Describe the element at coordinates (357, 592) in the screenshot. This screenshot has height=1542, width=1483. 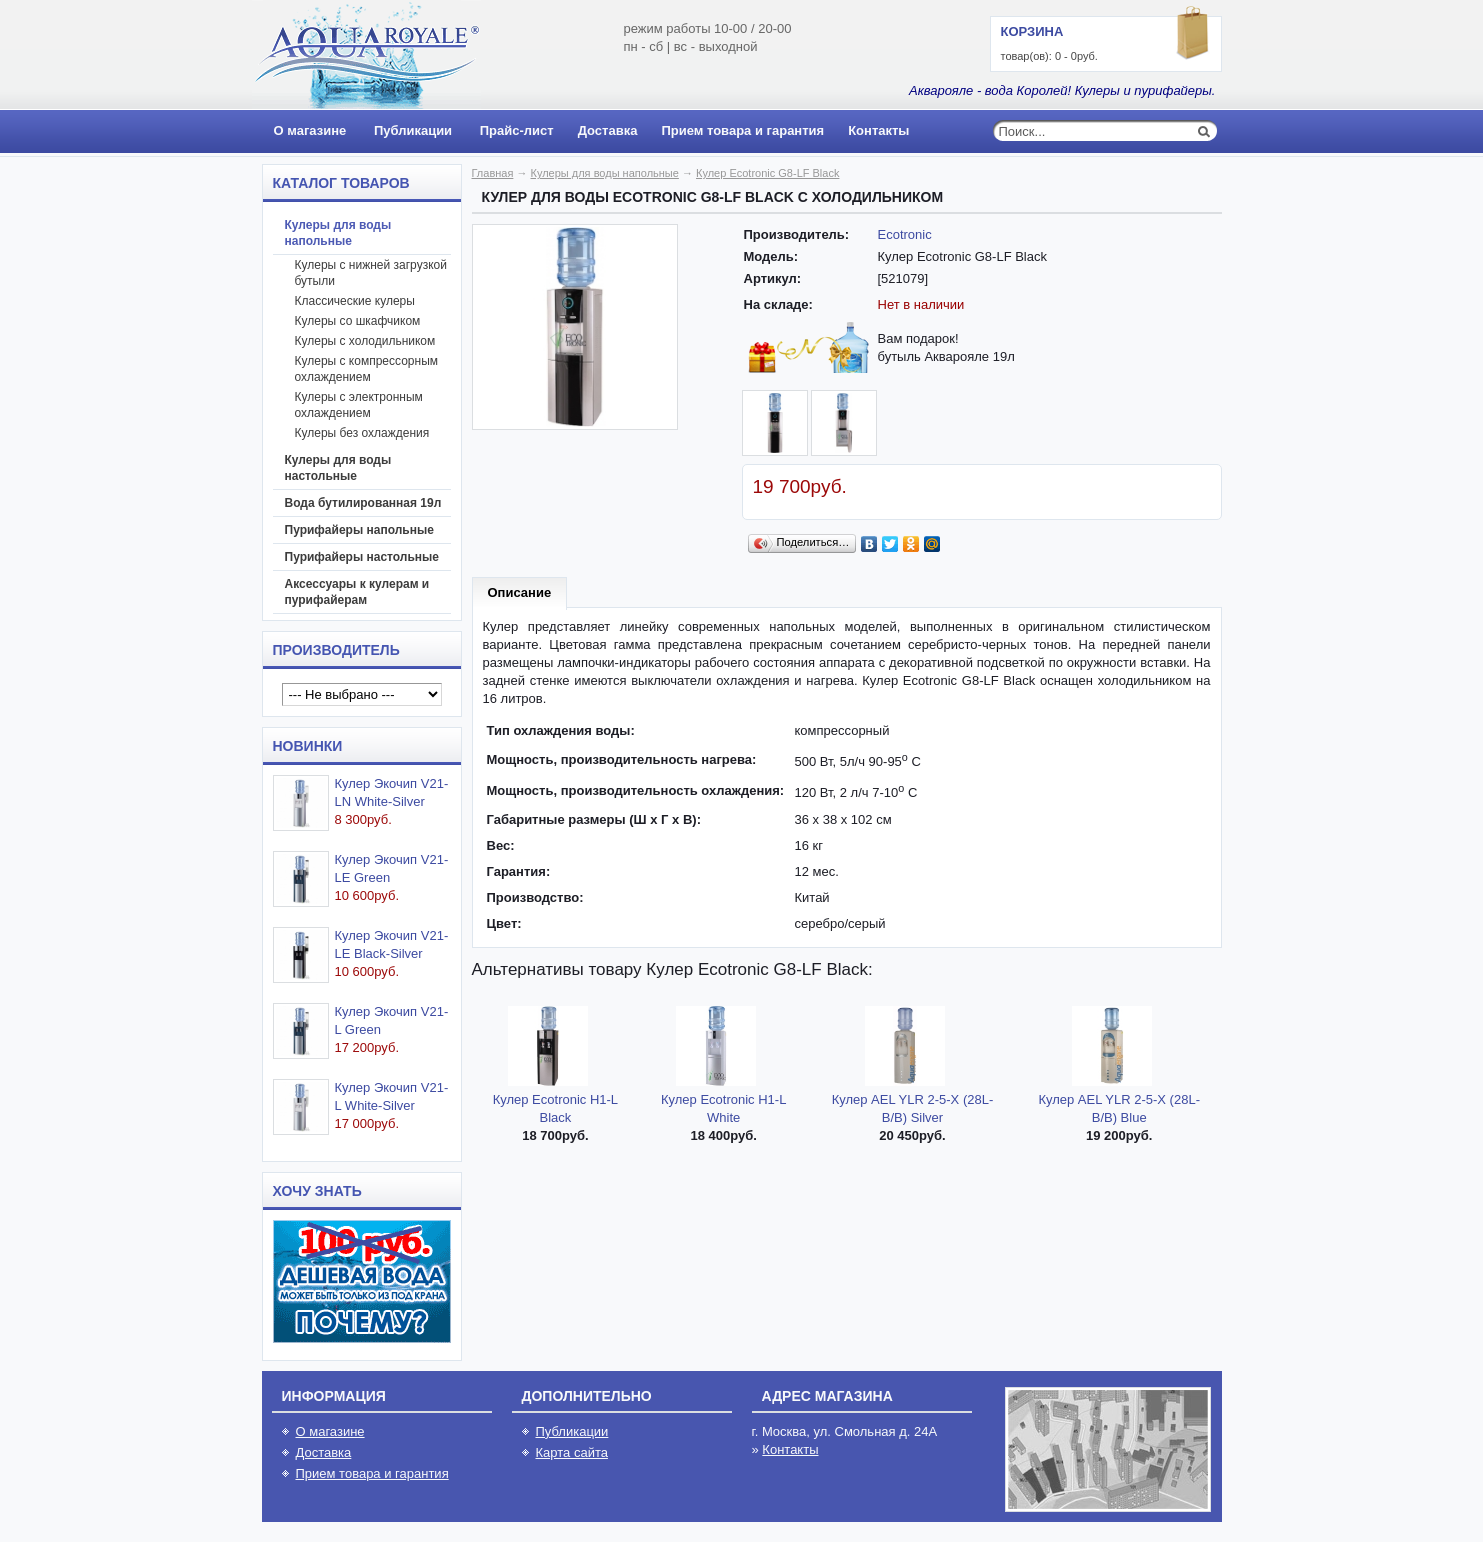
I see `Аксессуары к кулерам и пурифайерам` at that location.